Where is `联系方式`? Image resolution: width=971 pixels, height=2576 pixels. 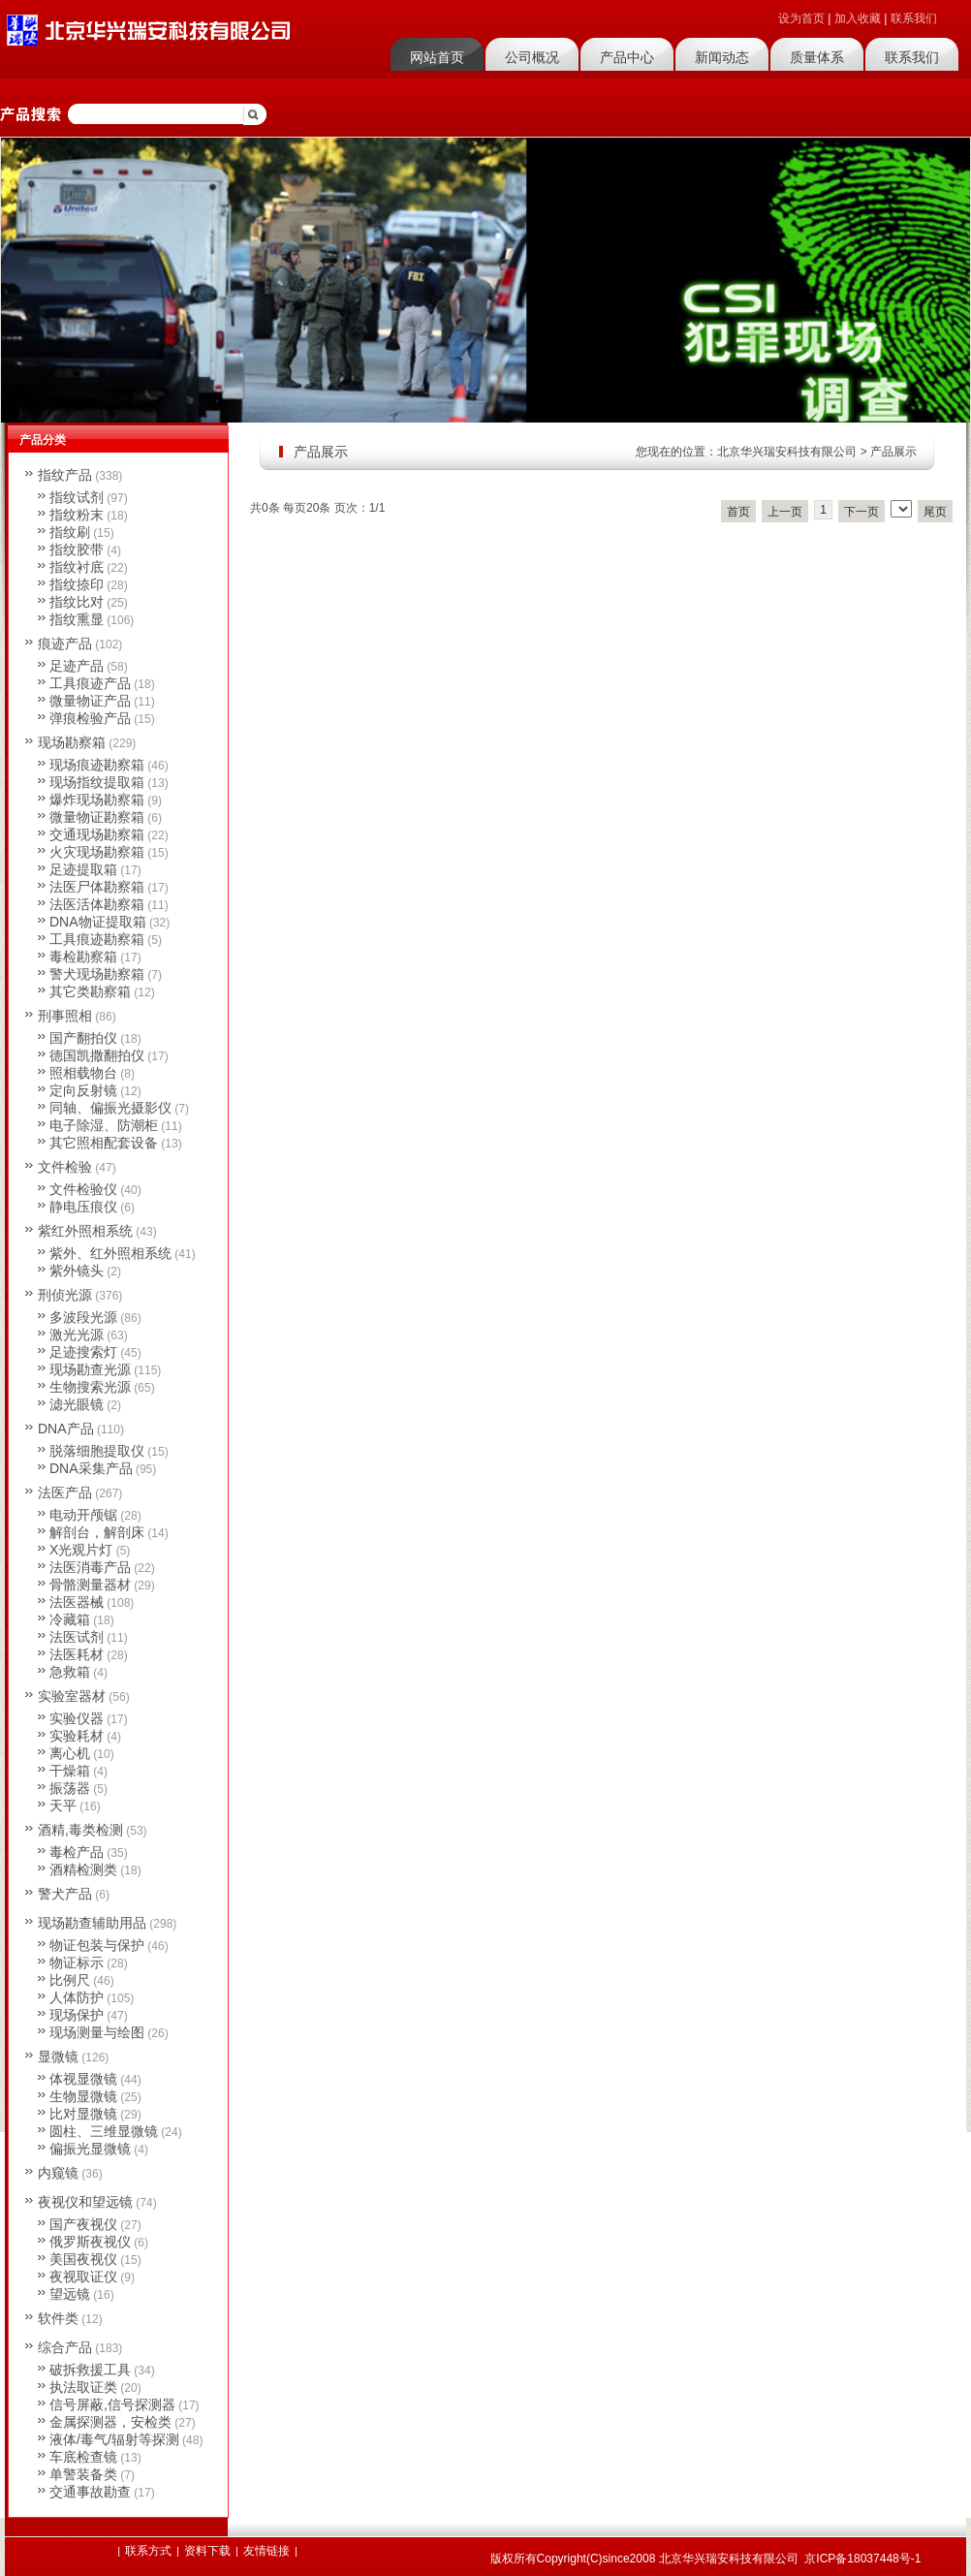 联系方式 is located at coordinates (148, 2551).